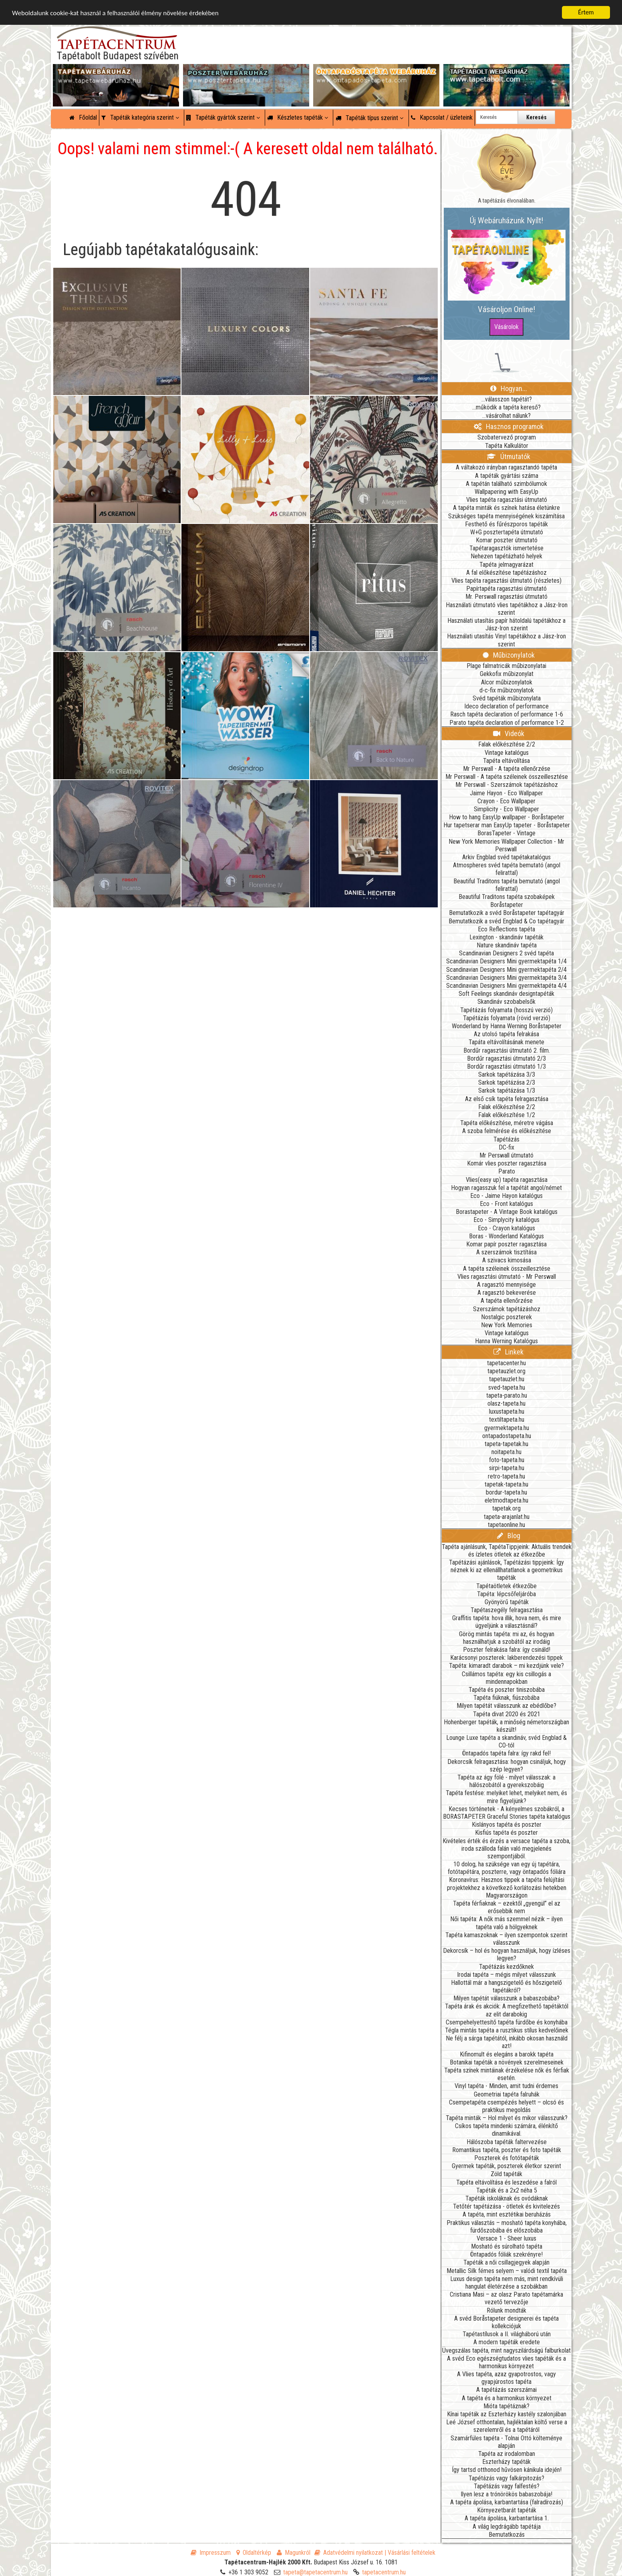 This screenshot has height=2576, width=622. What do you see at coordinates (140, 117) in the screenshot?
I see `Tapéták kategória szerint` at bounding box center [140, 117].